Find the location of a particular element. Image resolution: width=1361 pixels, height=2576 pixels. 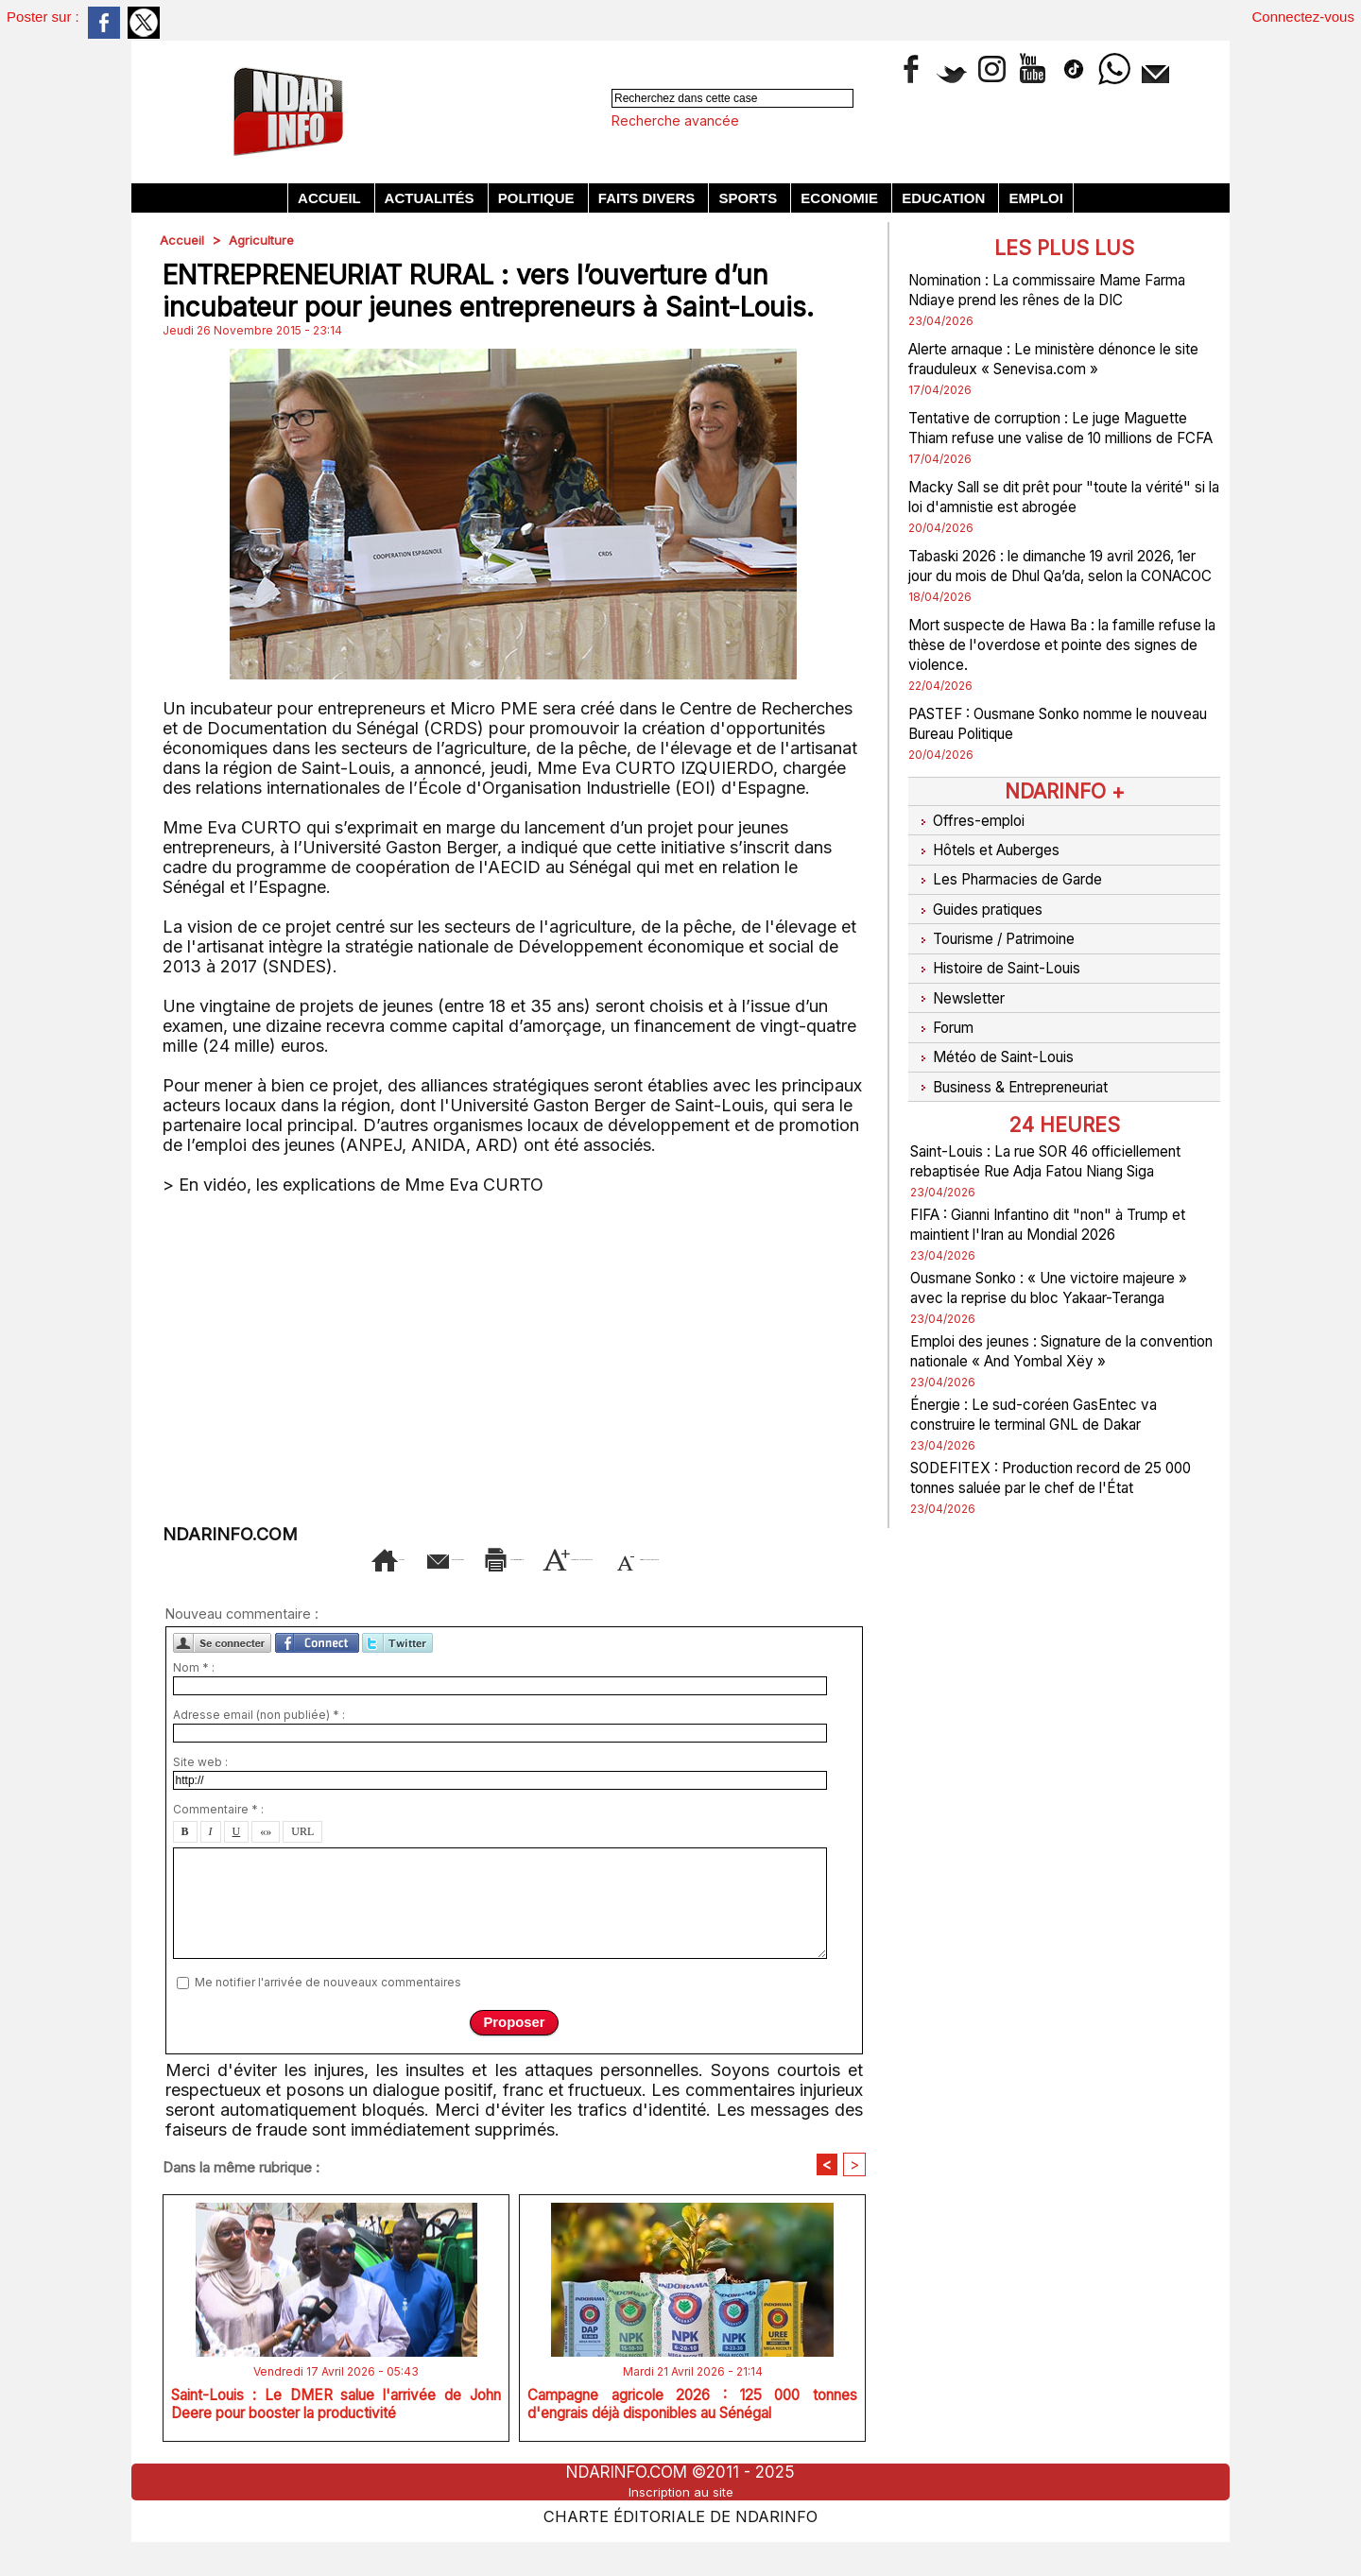

Guides pratiques is located at coordinates (984, 928).